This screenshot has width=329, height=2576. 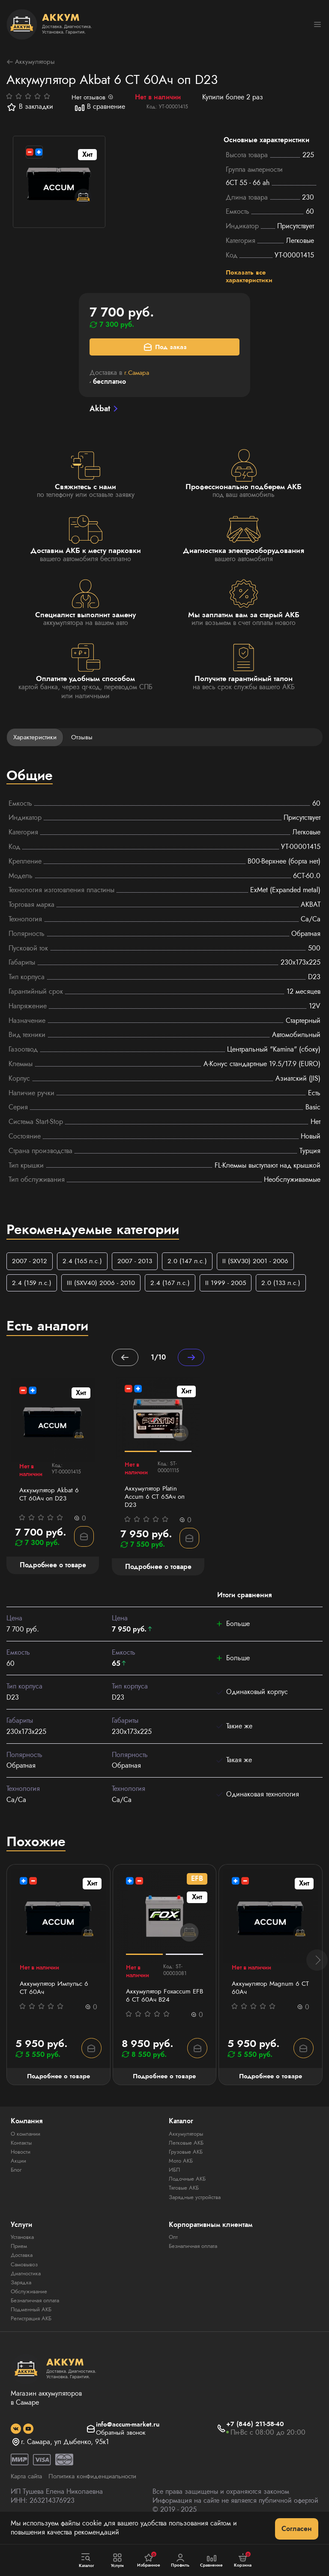 I want to click on Грузовые АКБ, so click(x=187, y=2162).